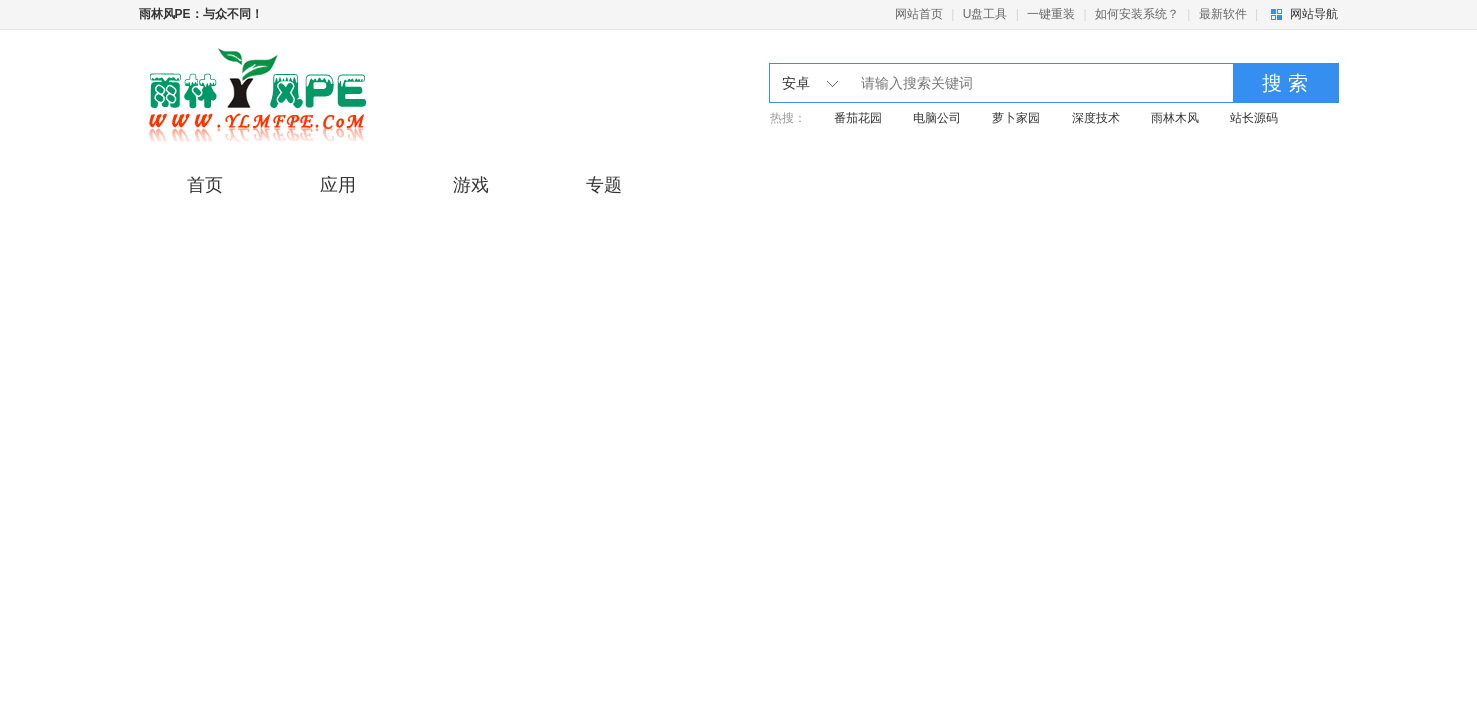 Image resolution: width=1477 pixels, height=720 pixels. Describe the element at coordinates (1051, 14) in the screenshot. I see `一键重装` at that location.